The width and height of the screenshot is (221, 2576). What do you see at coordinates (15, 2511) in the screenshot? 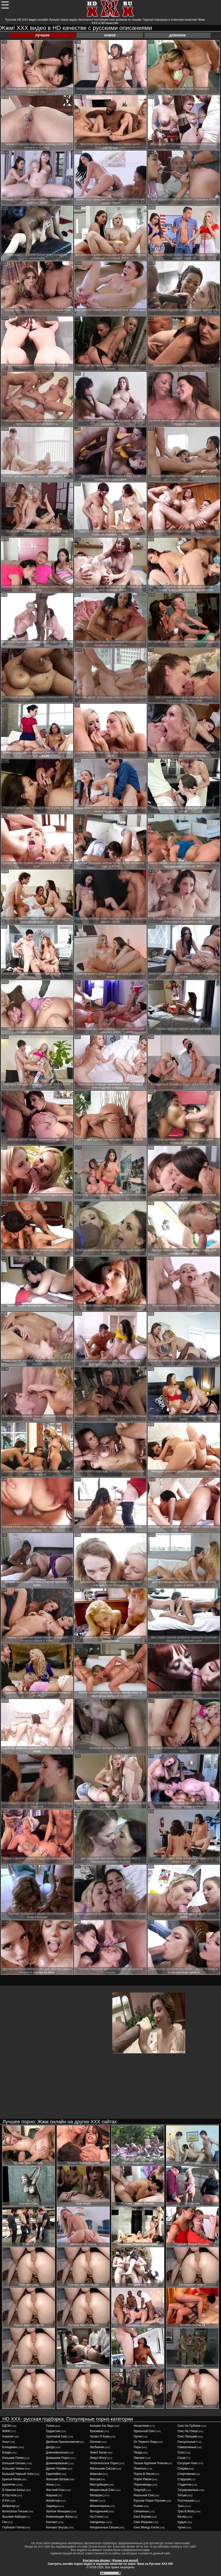
I see `волосатые письки` at bounding box center [15, 2511].